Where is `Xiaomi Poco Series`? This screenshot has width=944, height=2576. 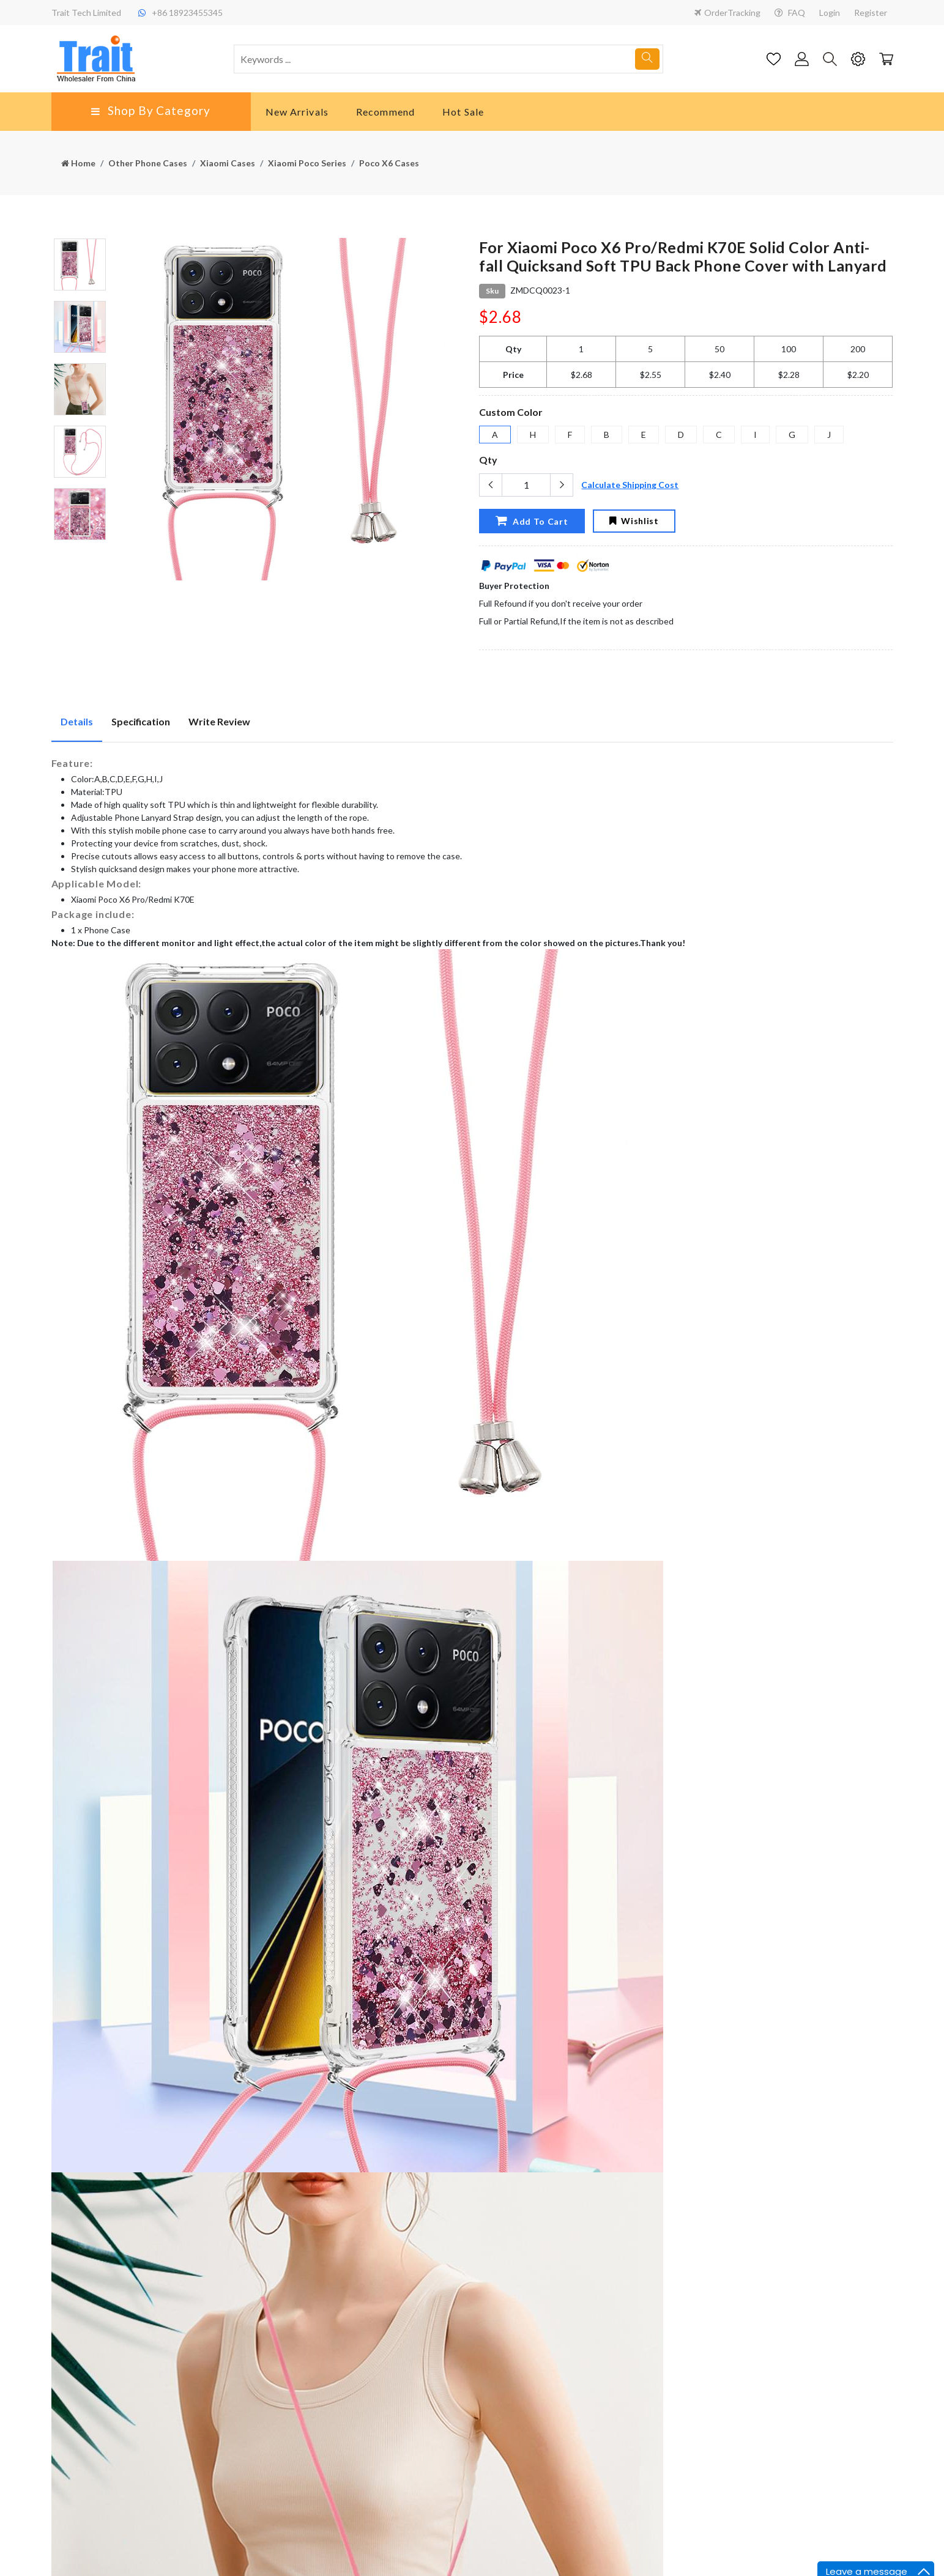
Xiaomi Poco Series is located at coordinates (307, 163).